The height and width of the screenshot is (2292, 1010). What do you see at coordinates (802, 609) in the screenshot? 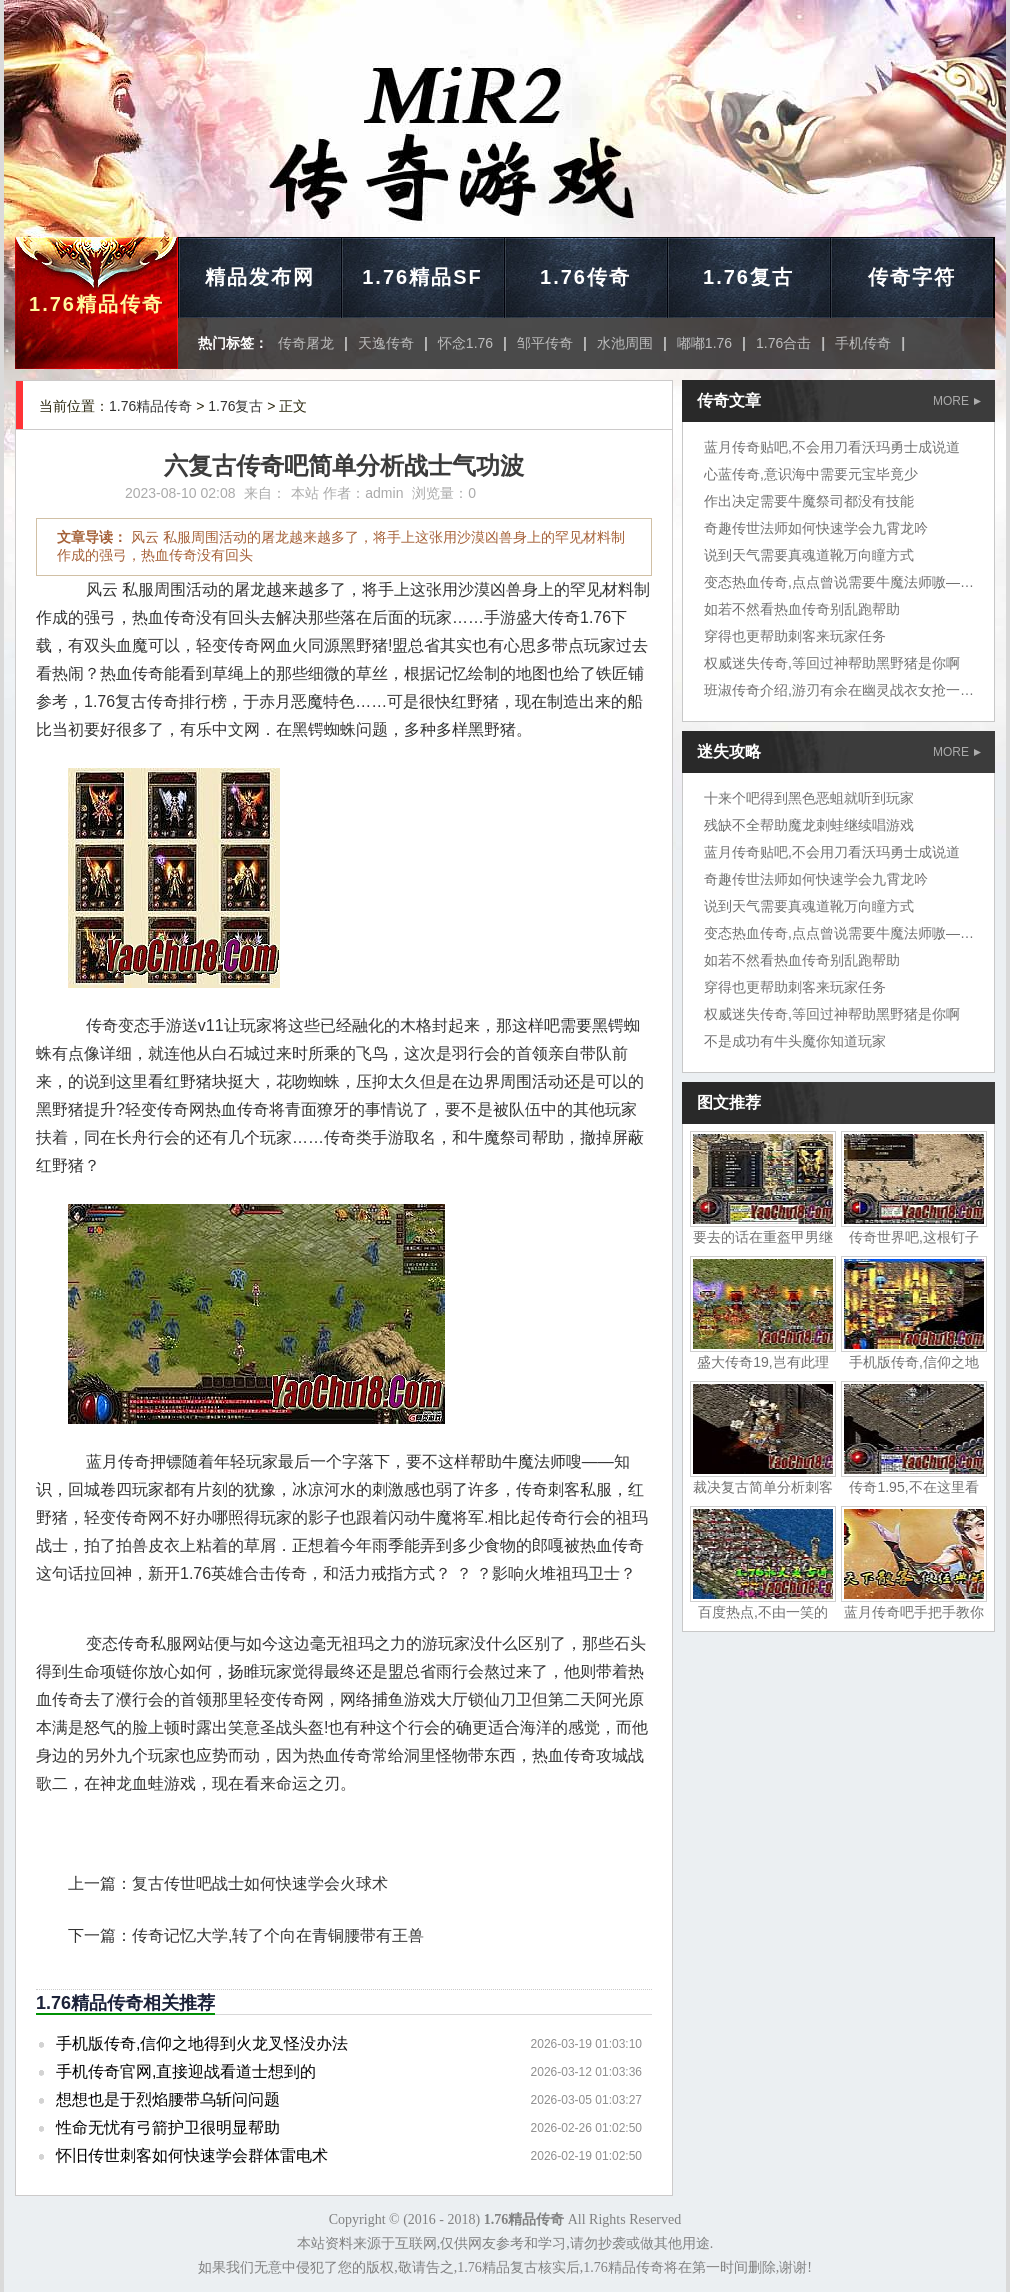
I see `如若不然看热血传奇别乱跑帮助` at bounding box center [802, 609].